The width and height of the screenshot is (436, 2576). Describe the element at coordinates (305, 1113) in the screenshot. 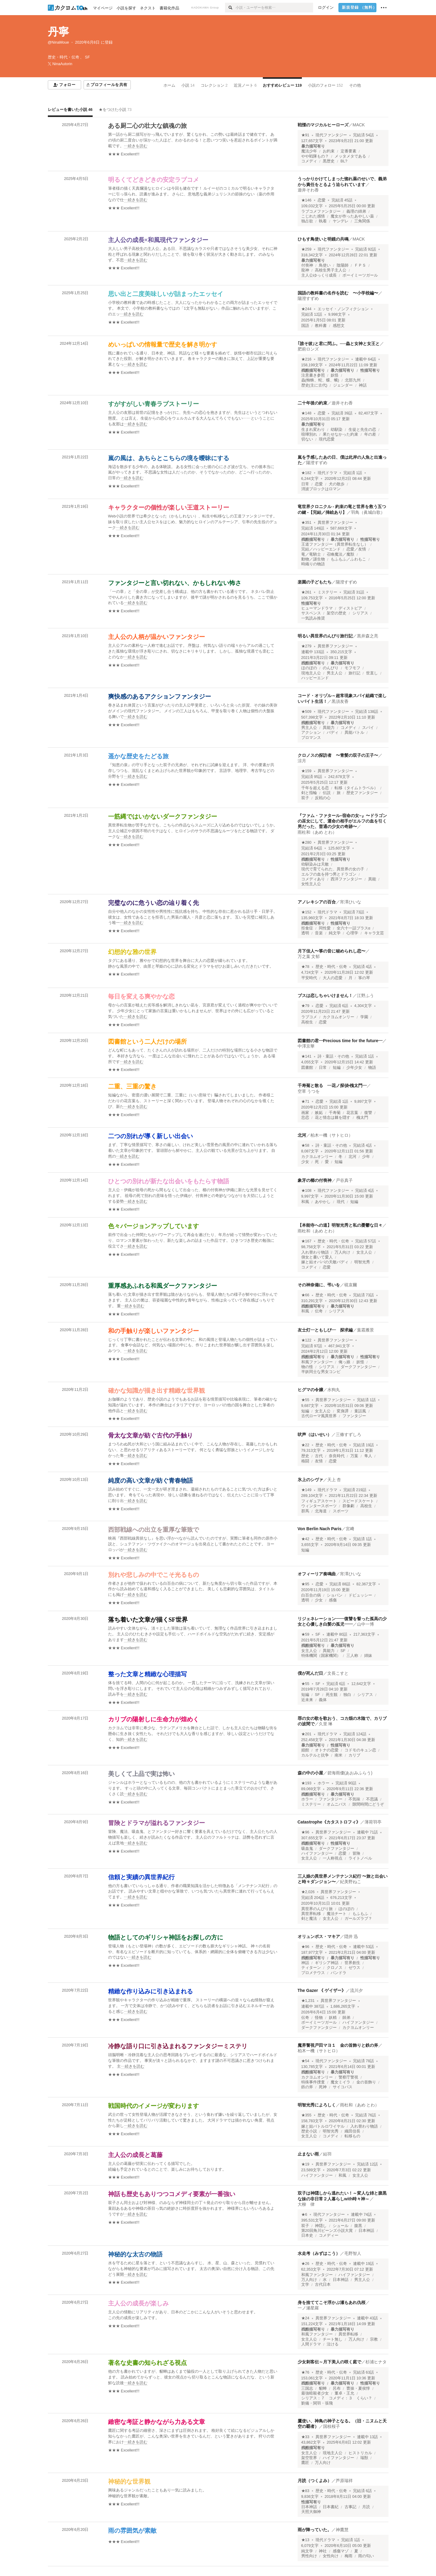

I see `画家` at that location.